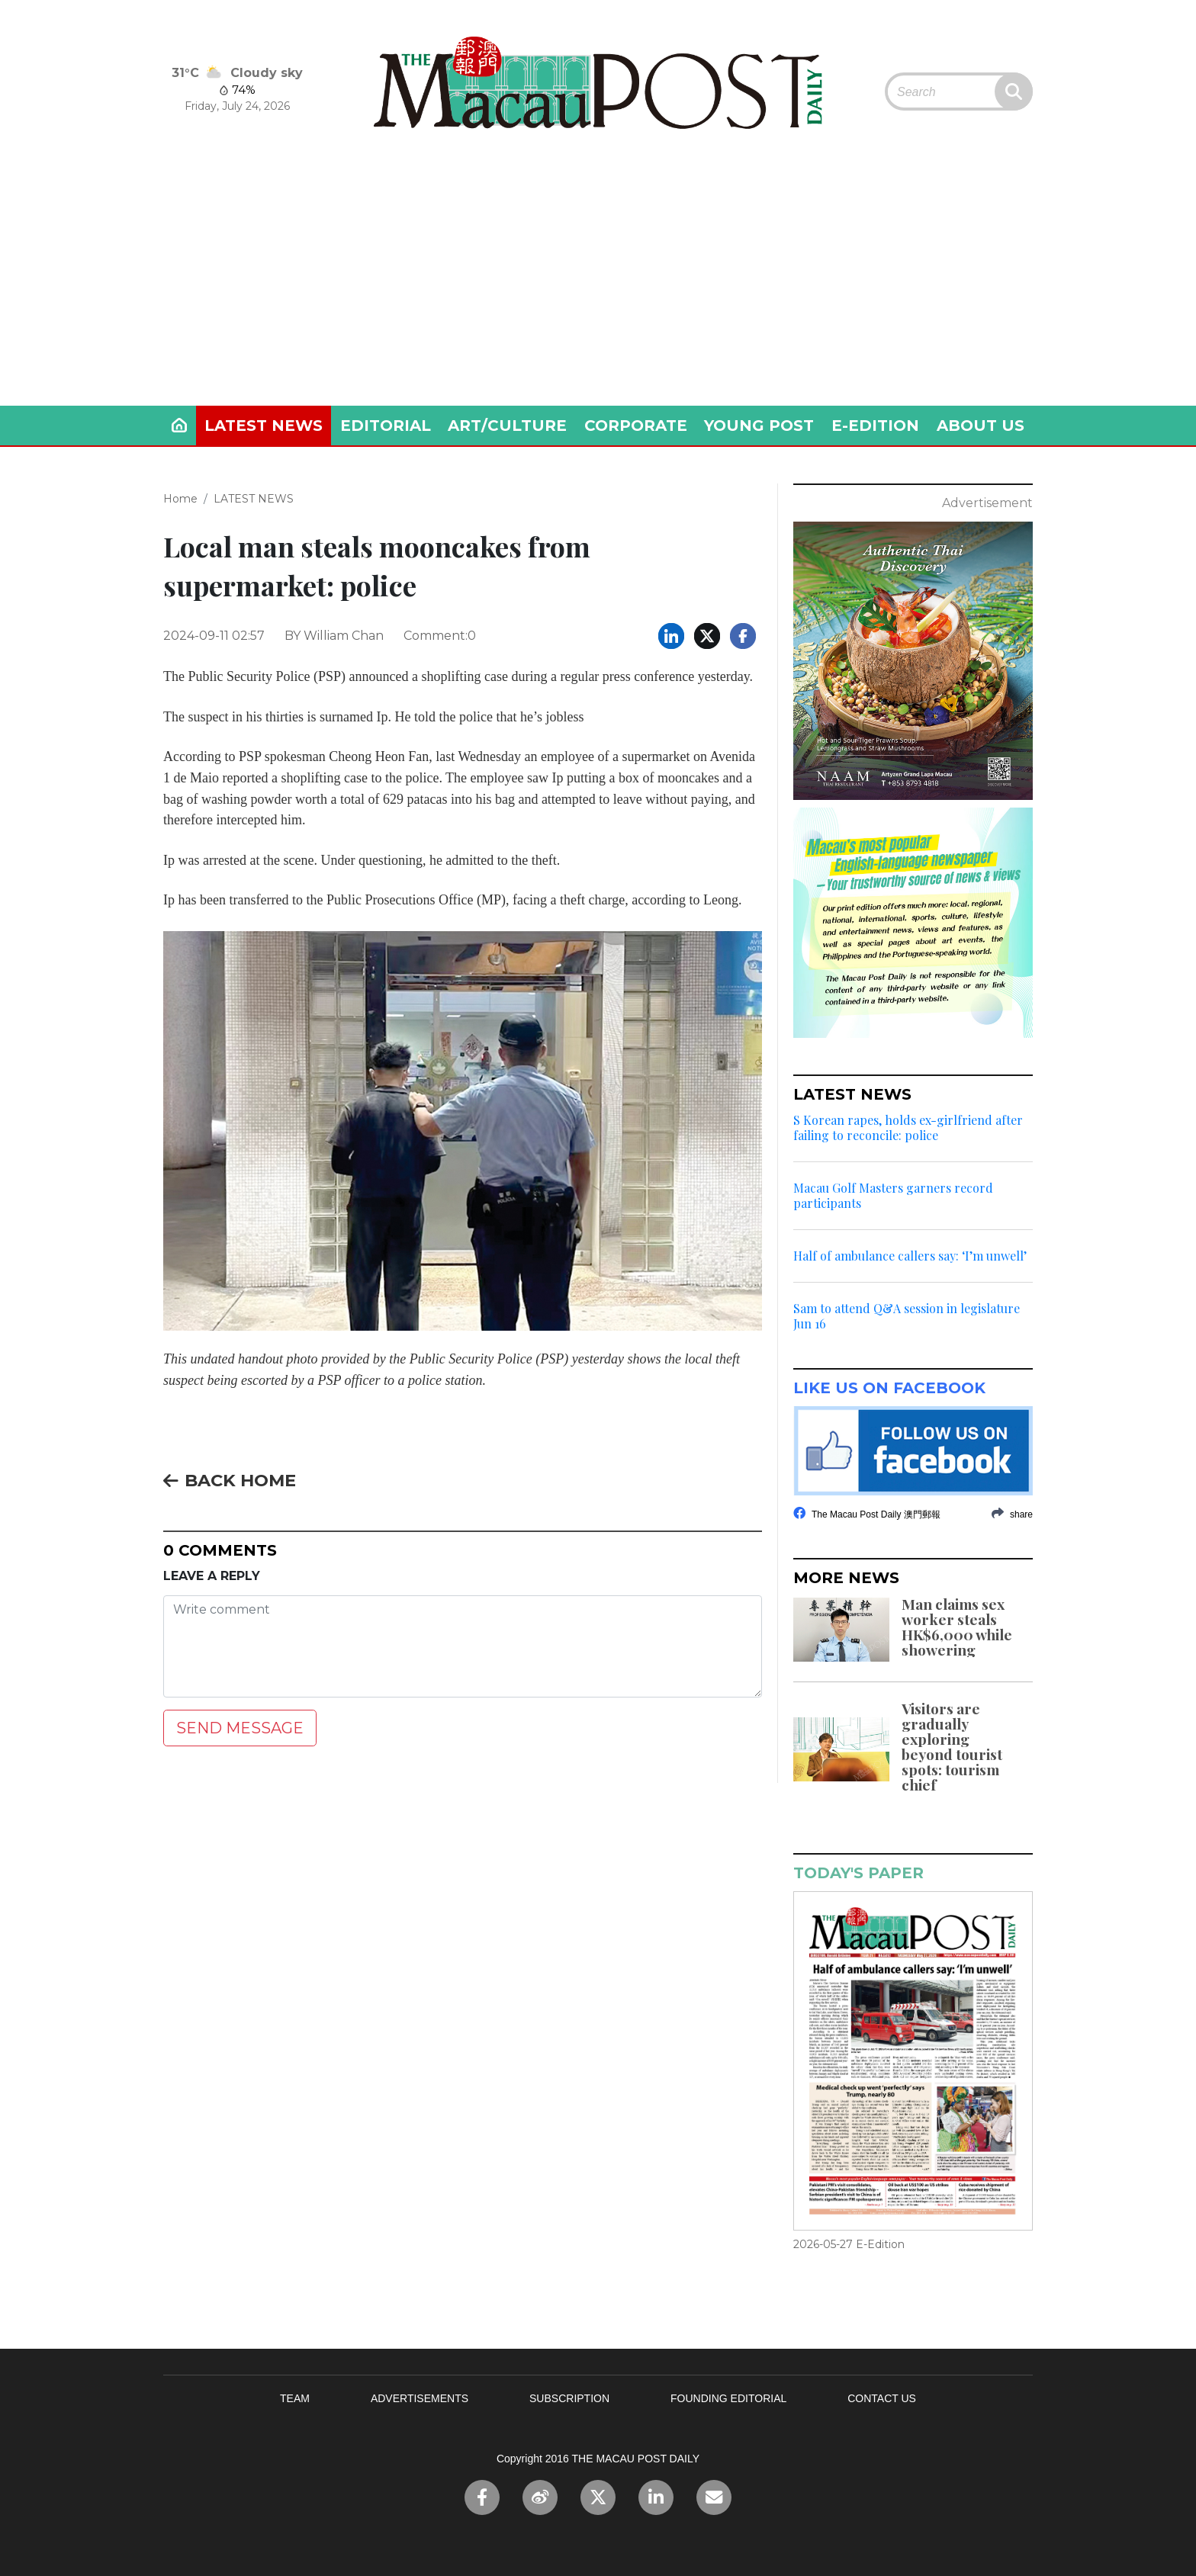 The height and width of the screenshot is (2576, 1196). Describe the element at coordinates (728, 2398) in the screenshot. I see `FOUNDING EDITORIAL` at that location.